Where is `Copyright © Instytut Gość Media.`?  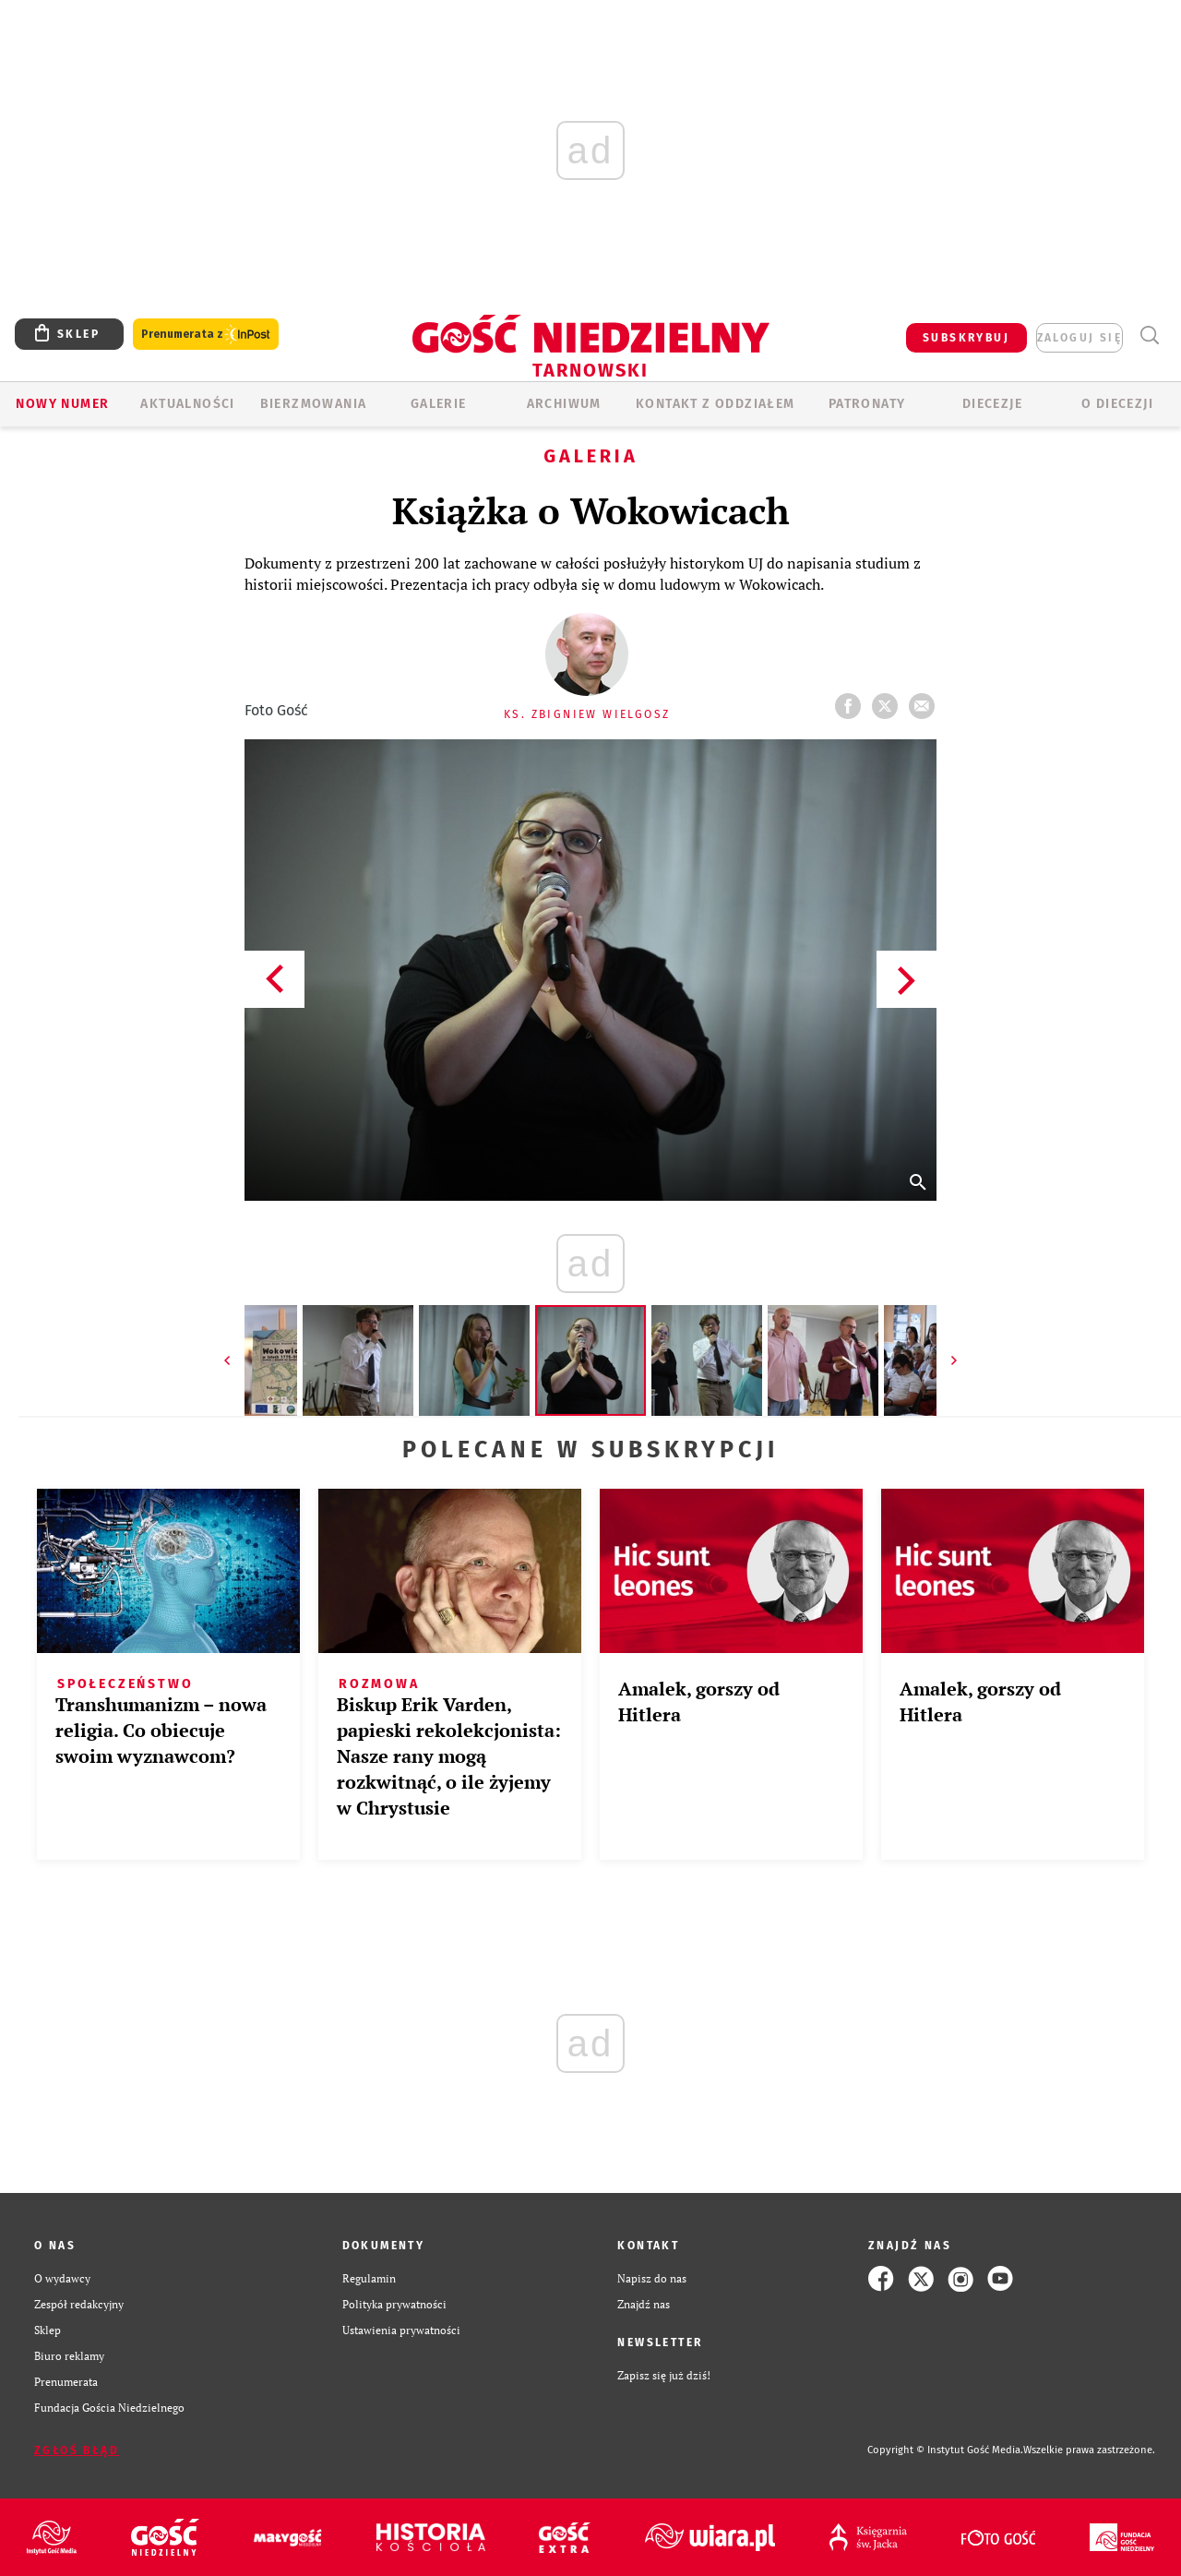 Copyright © Instytut Gość Media. is located at coordinates (945, 2450).